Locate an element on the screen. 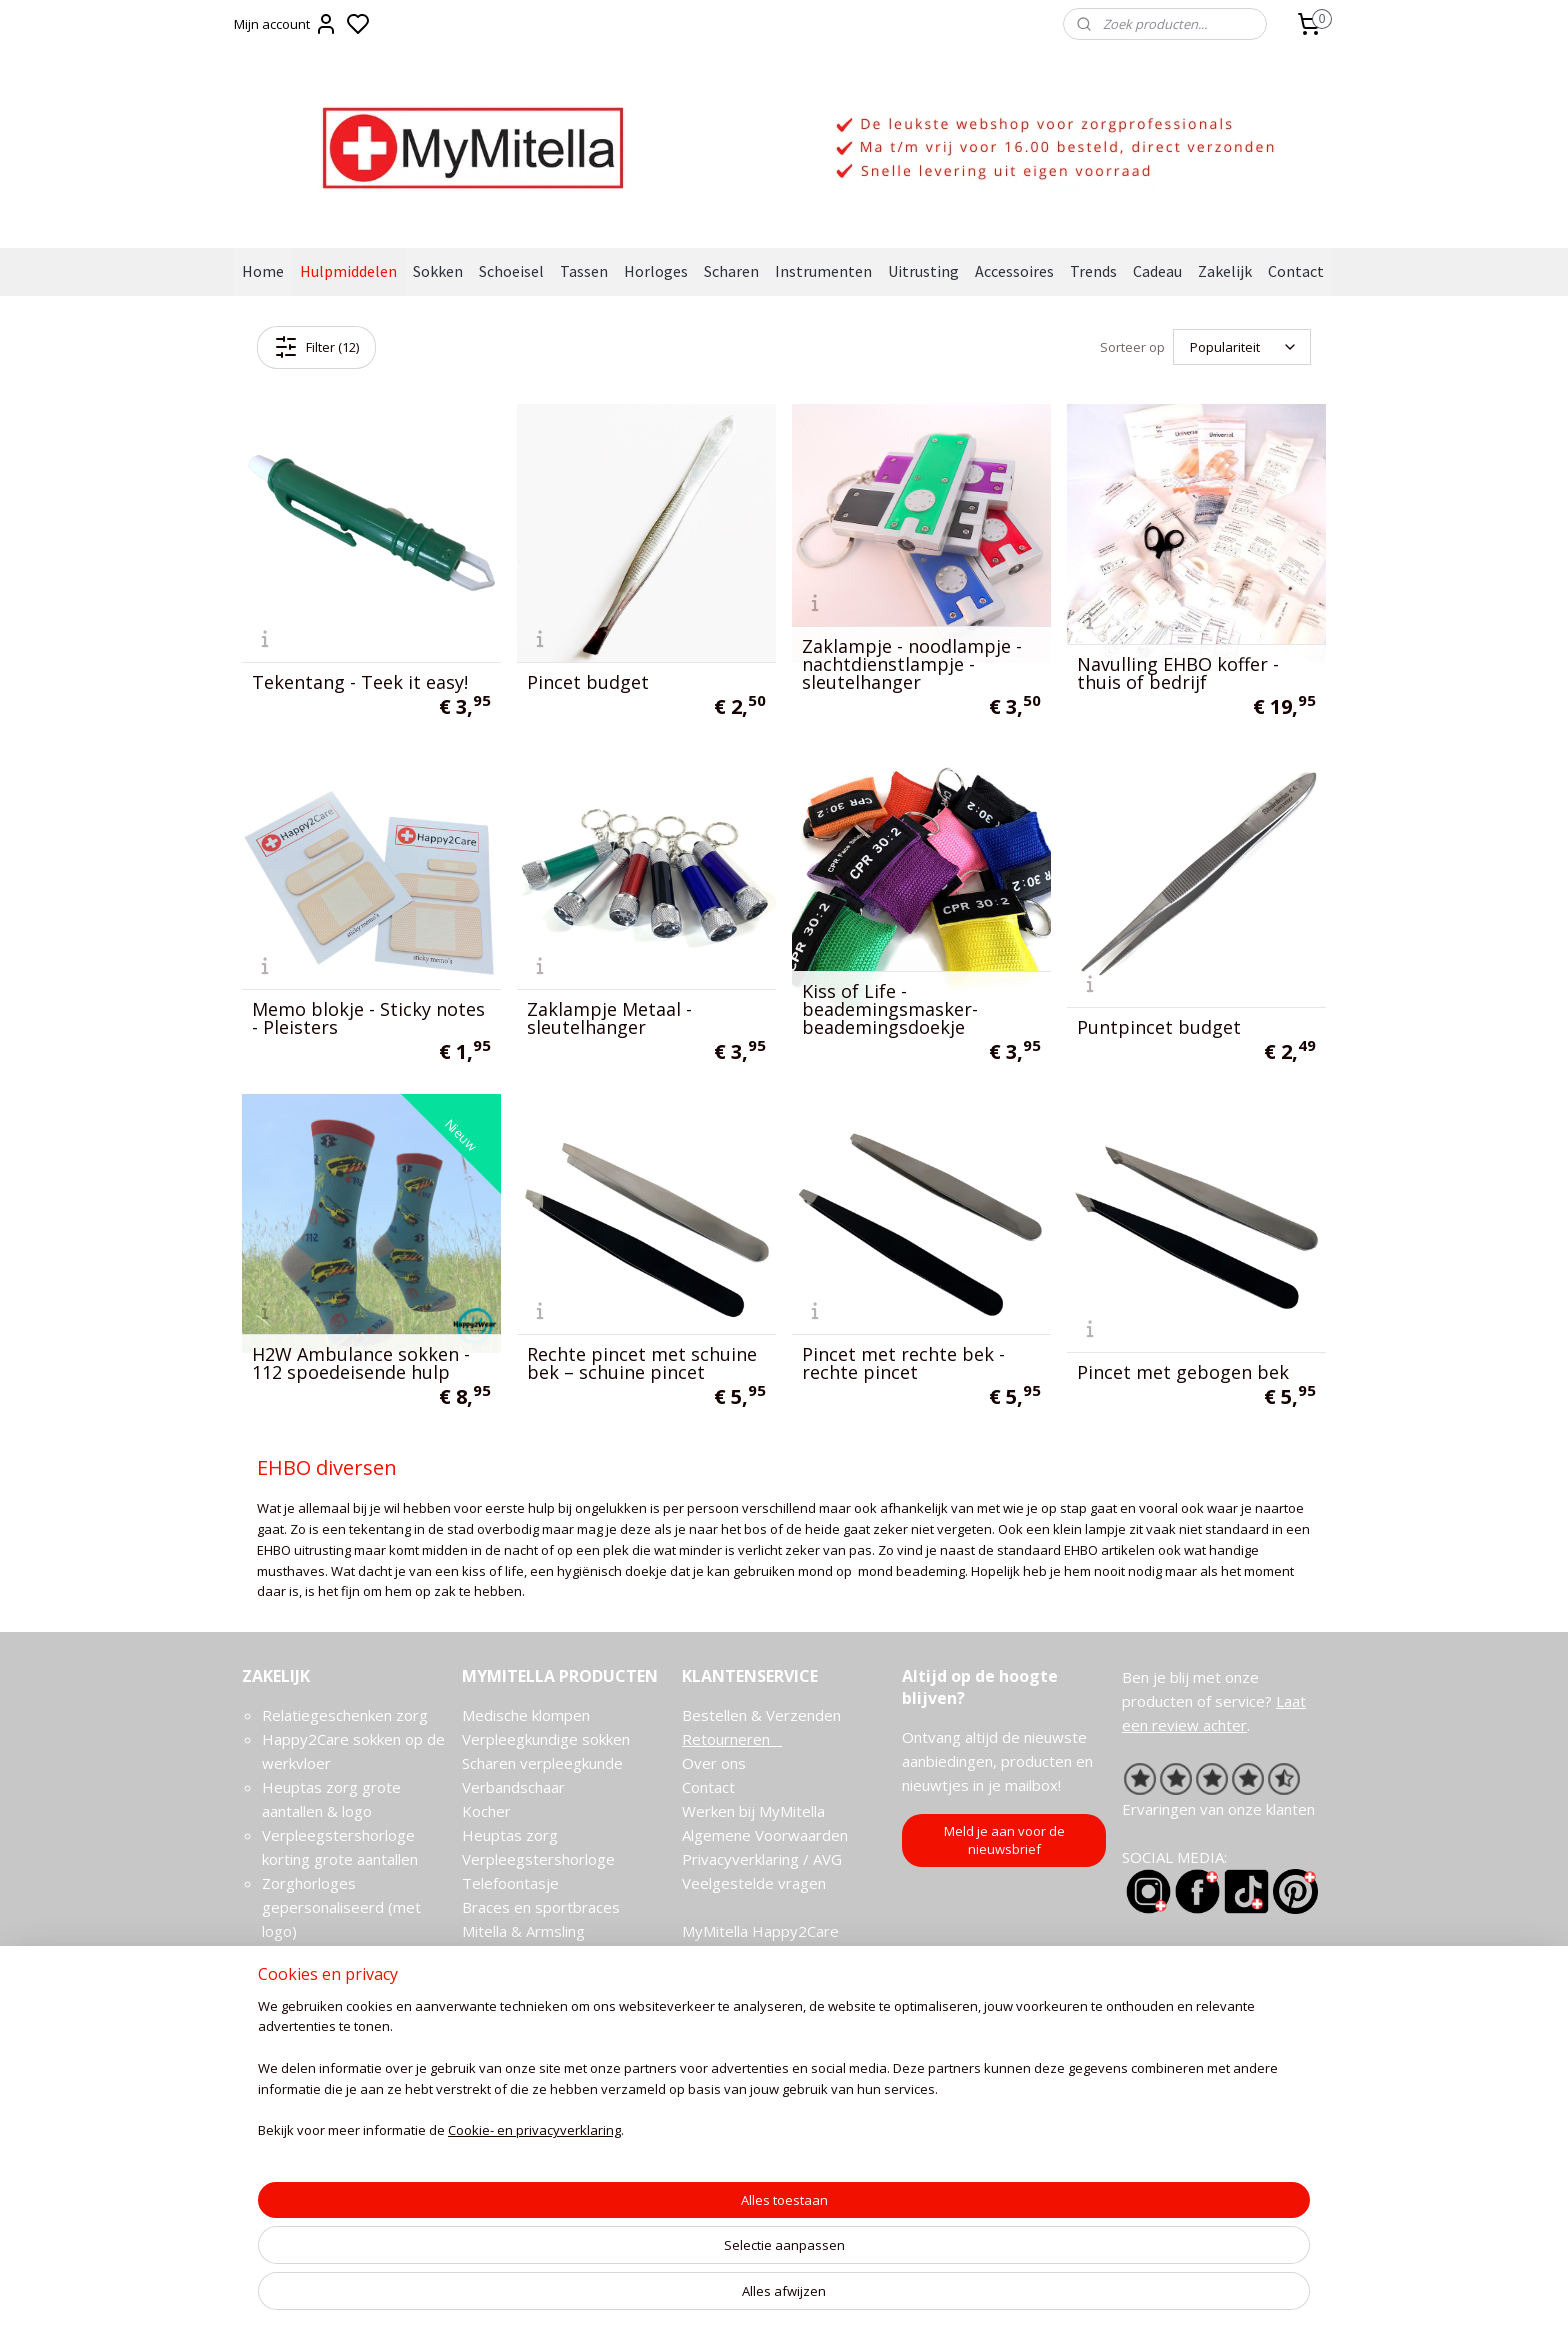  Veelgestelde vragen is located at coordinates (754, 1883).